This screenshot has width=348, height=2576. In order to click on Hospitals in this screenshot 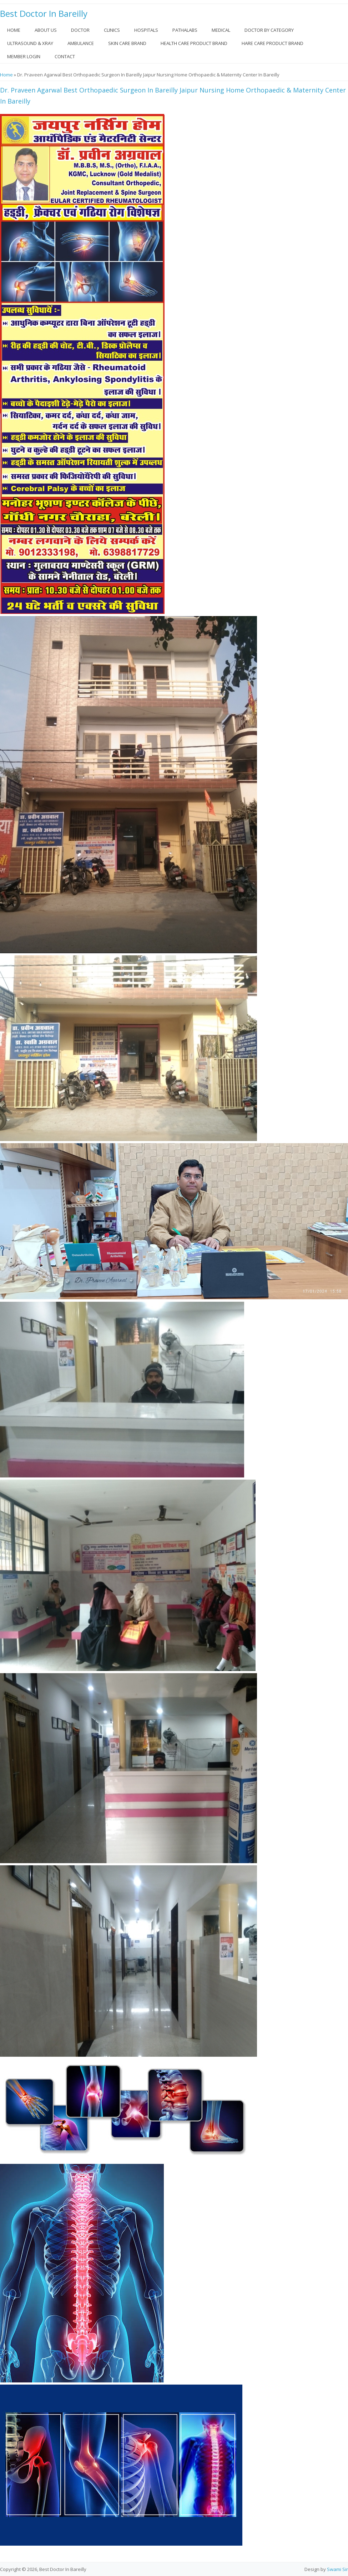, I will do `click(146, 30)`.